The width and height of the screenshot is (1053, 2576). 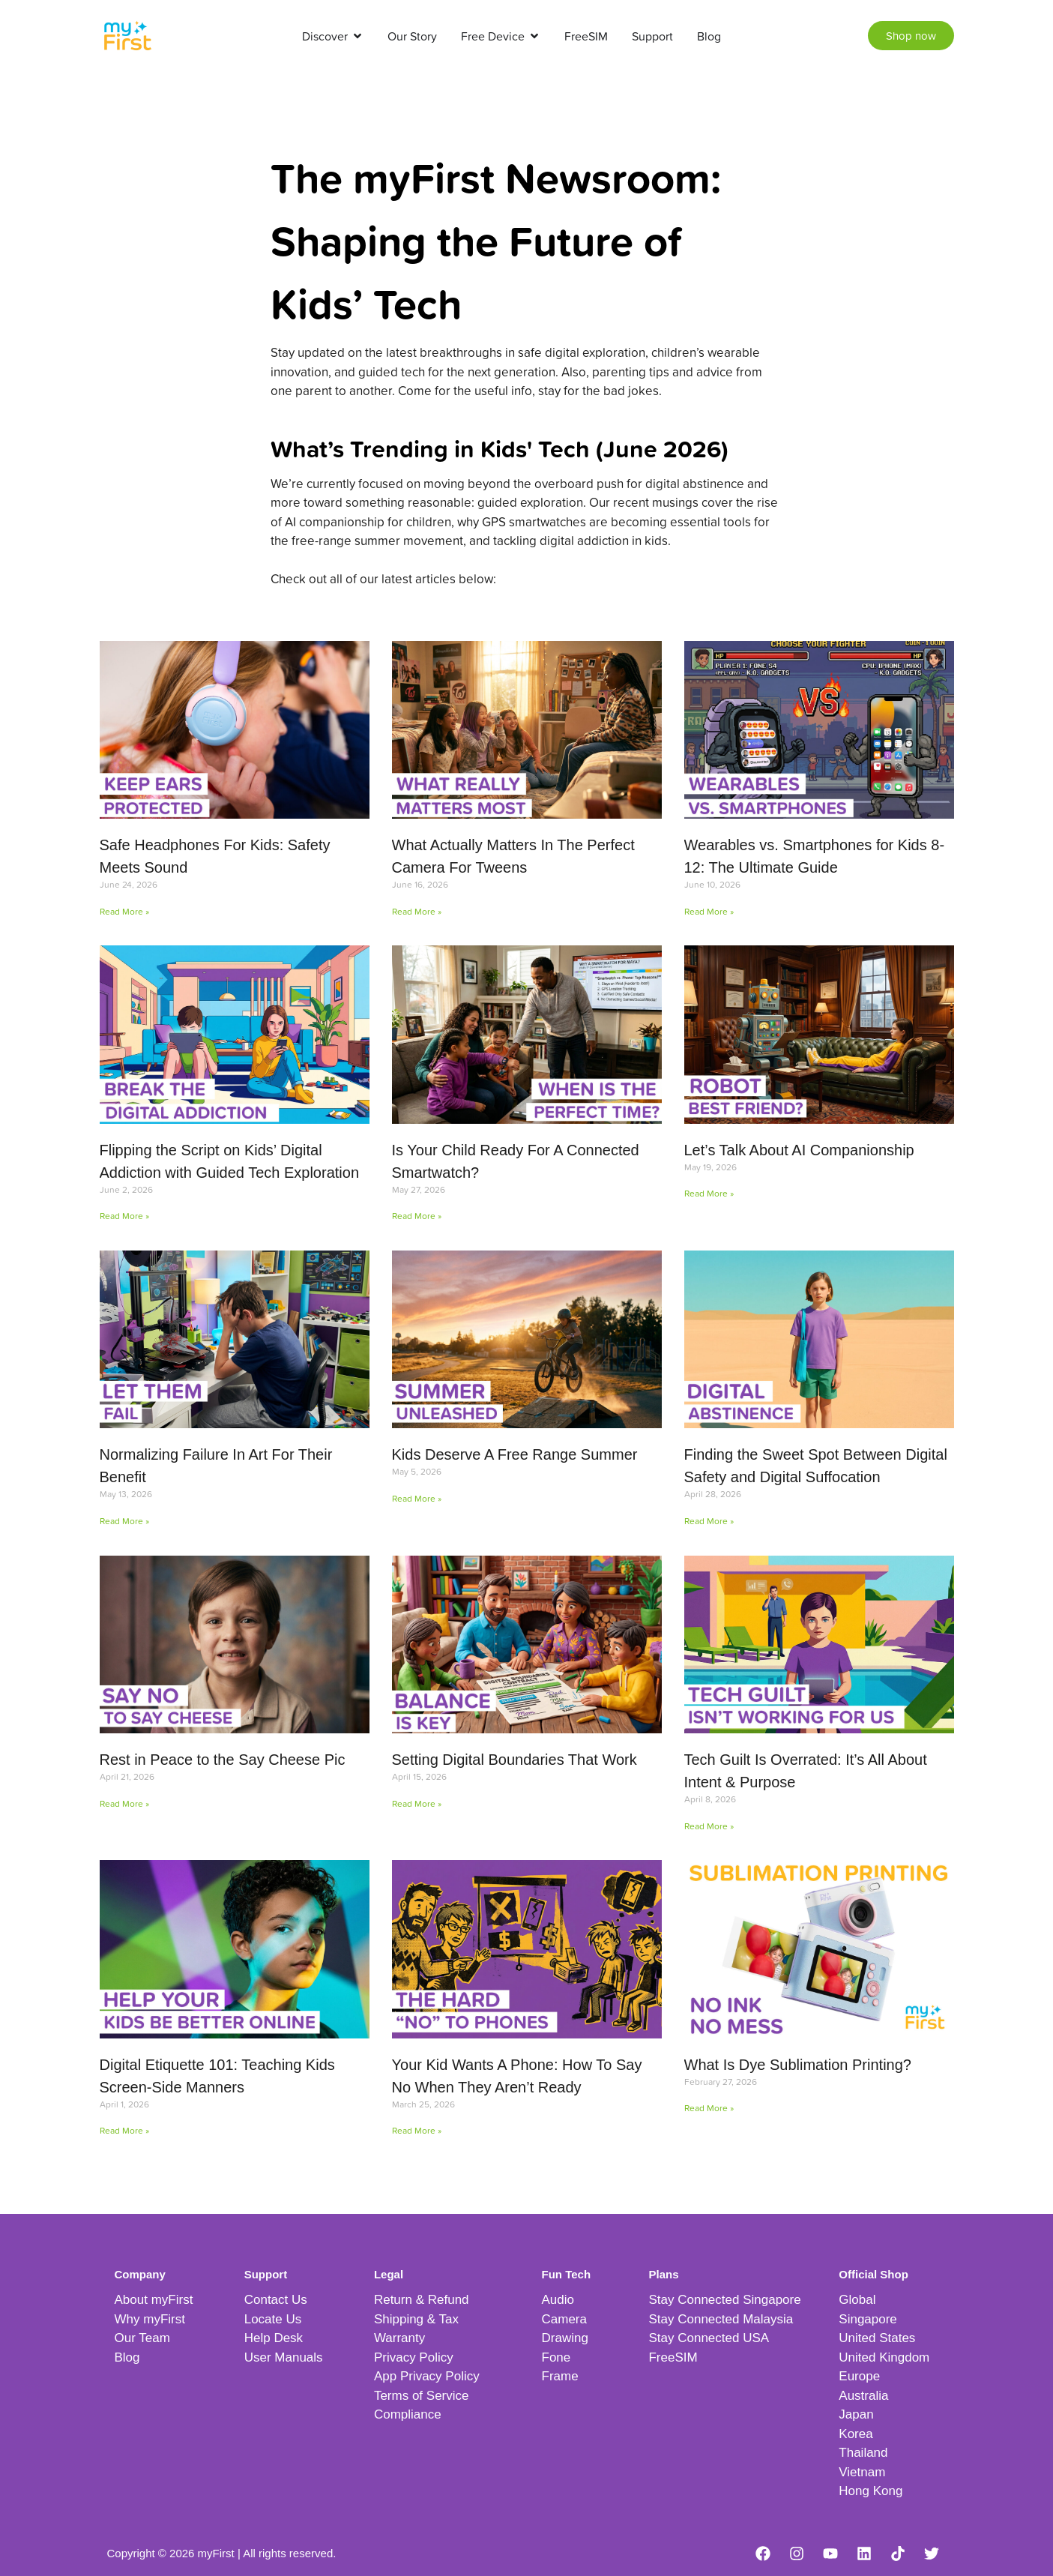 What do you see at coordinates (709, 1520) in the screenshot?
I see `Read More » [Read more about Finding the Sweet Spot Between Digital Safety and Digital Suffocation]` at bounding box center [709, 1520].